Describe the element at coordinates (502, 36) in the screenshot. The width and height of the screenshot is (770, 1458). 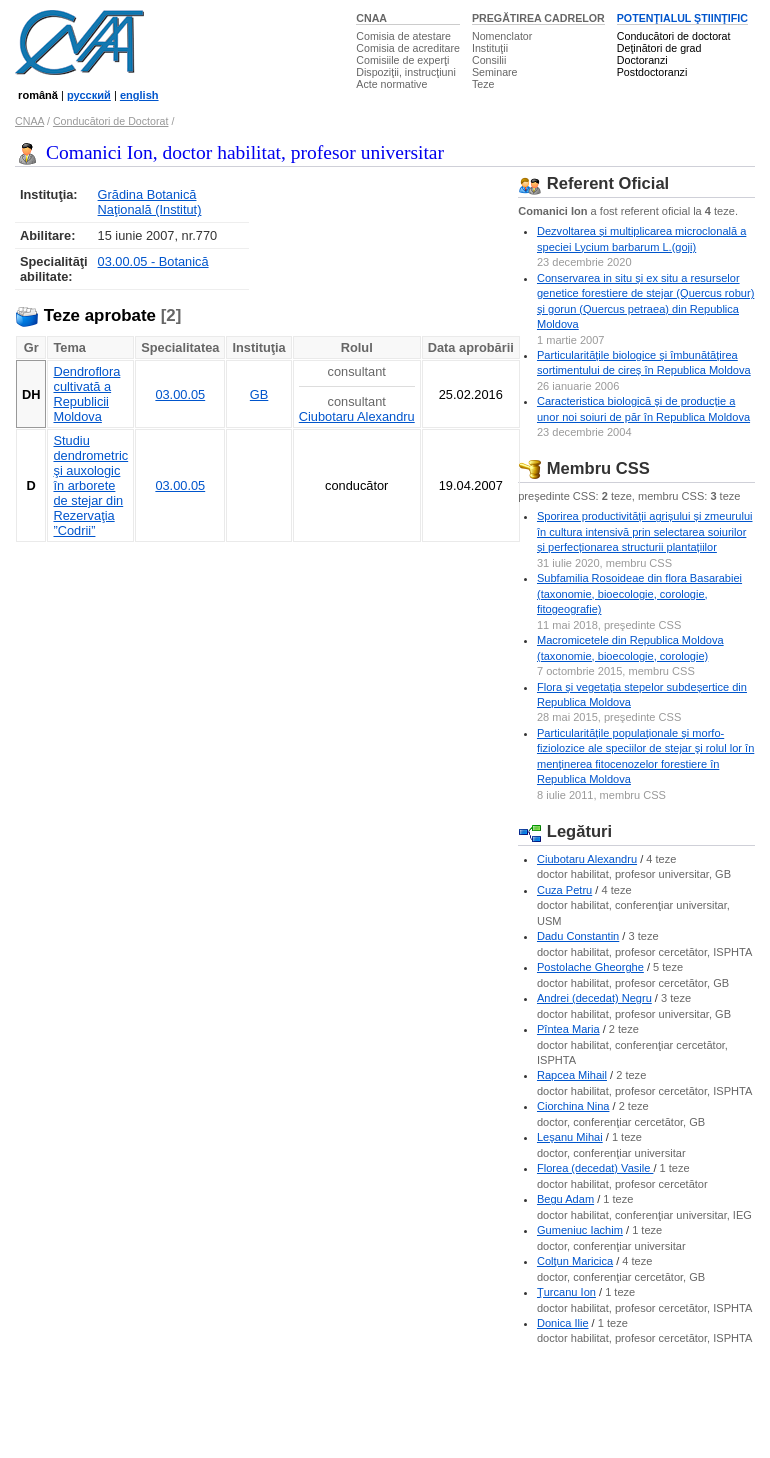
I see `Nomenclator` at that location.